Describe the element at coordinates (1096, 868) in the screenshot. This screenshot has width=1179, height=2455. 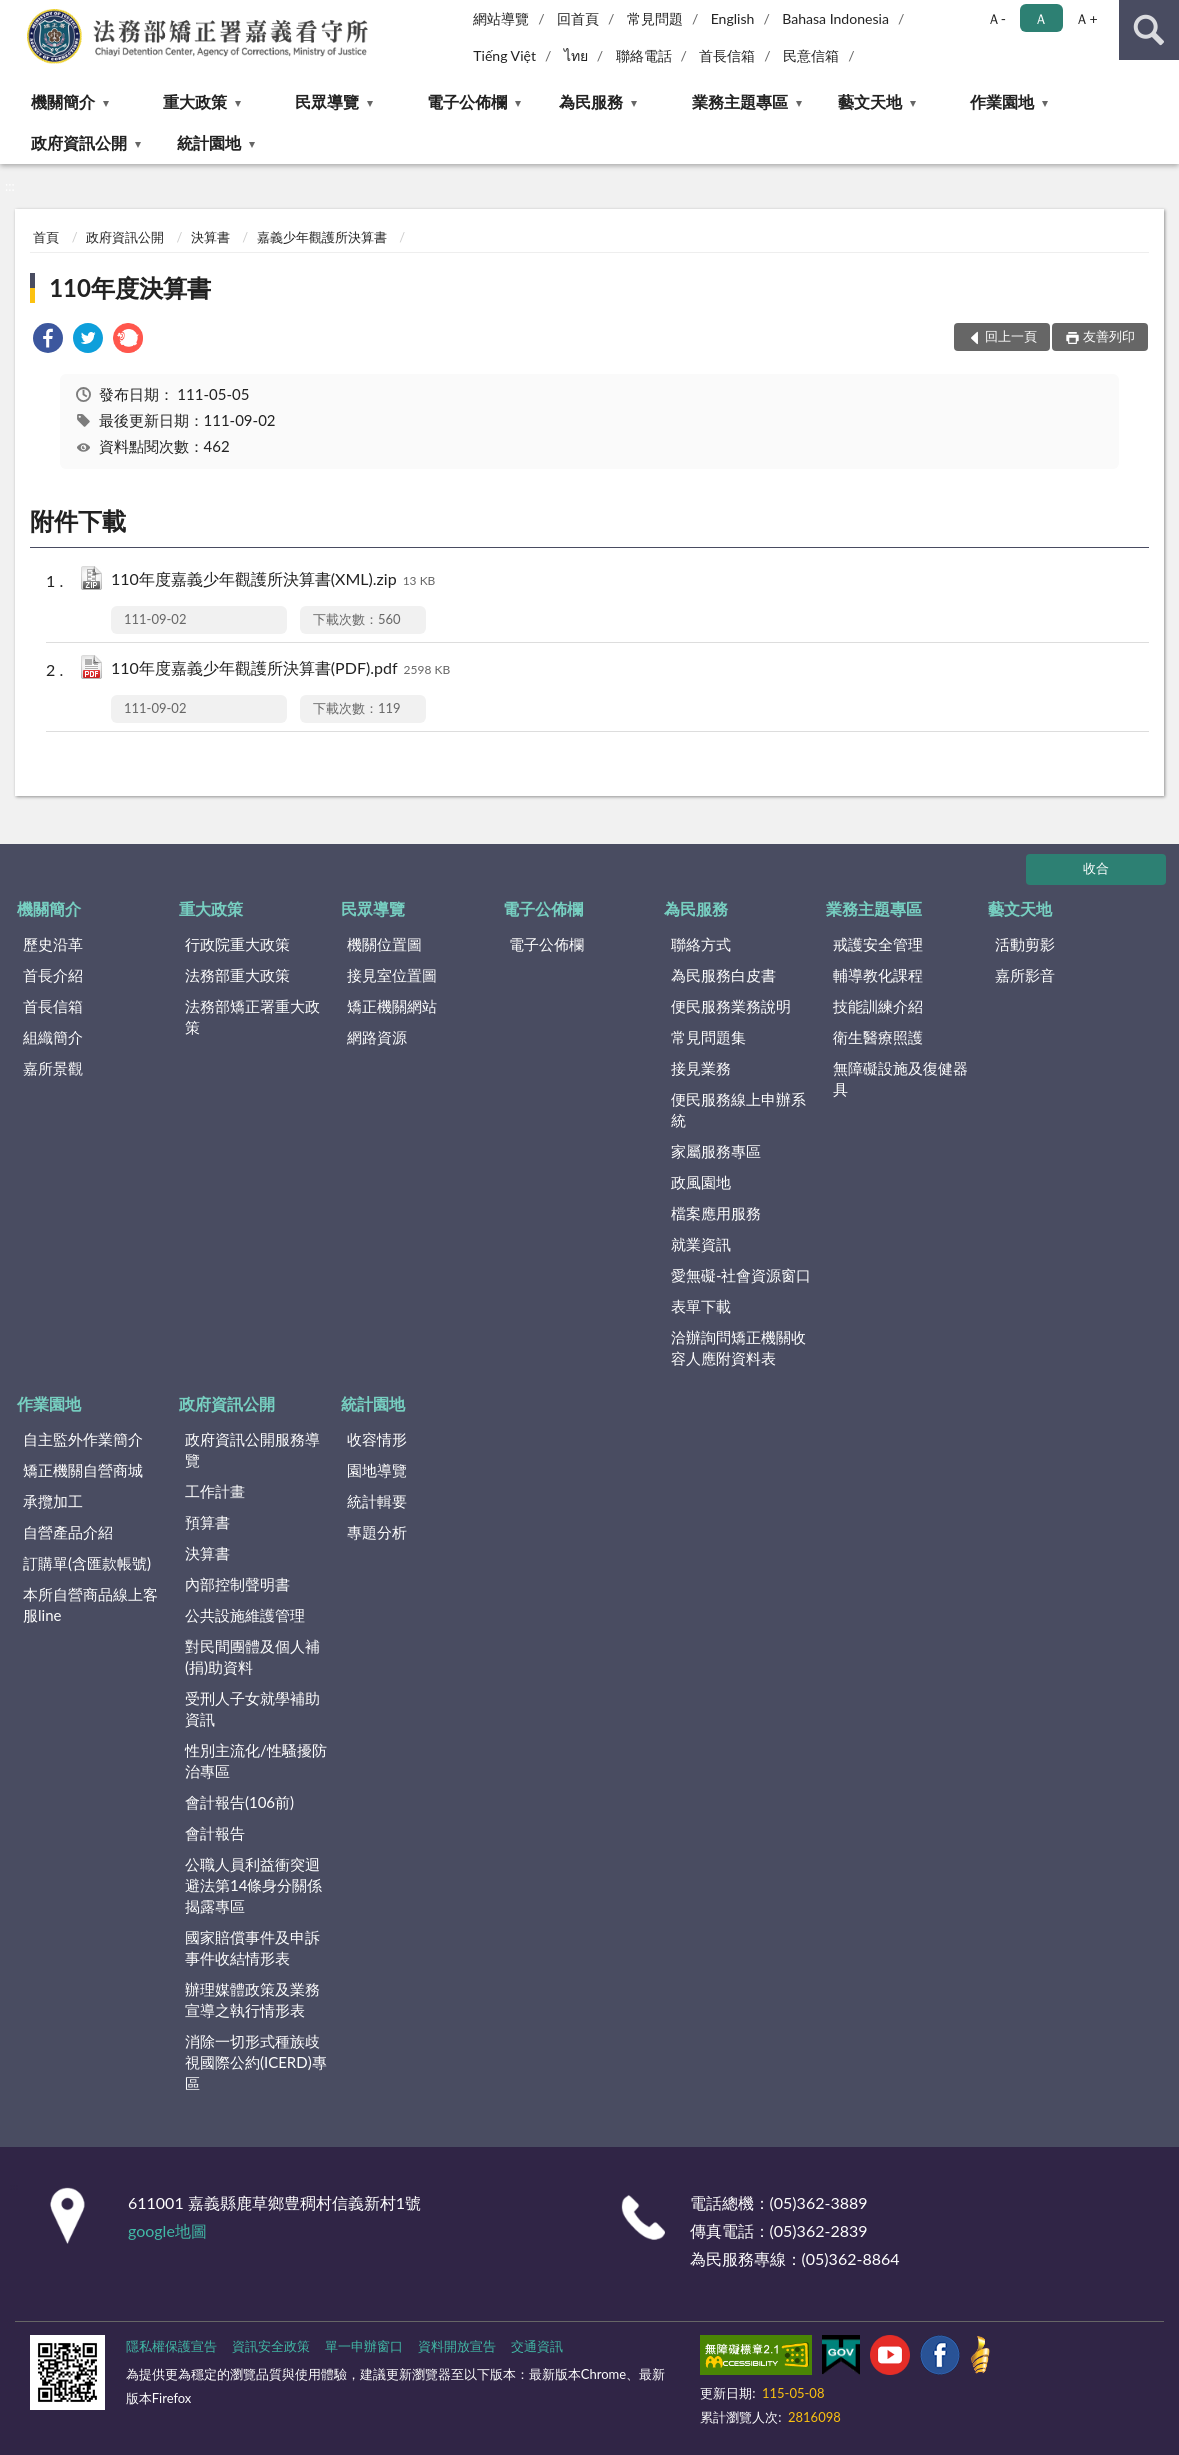
I see `收合 [底部選單區塊]` at that location.